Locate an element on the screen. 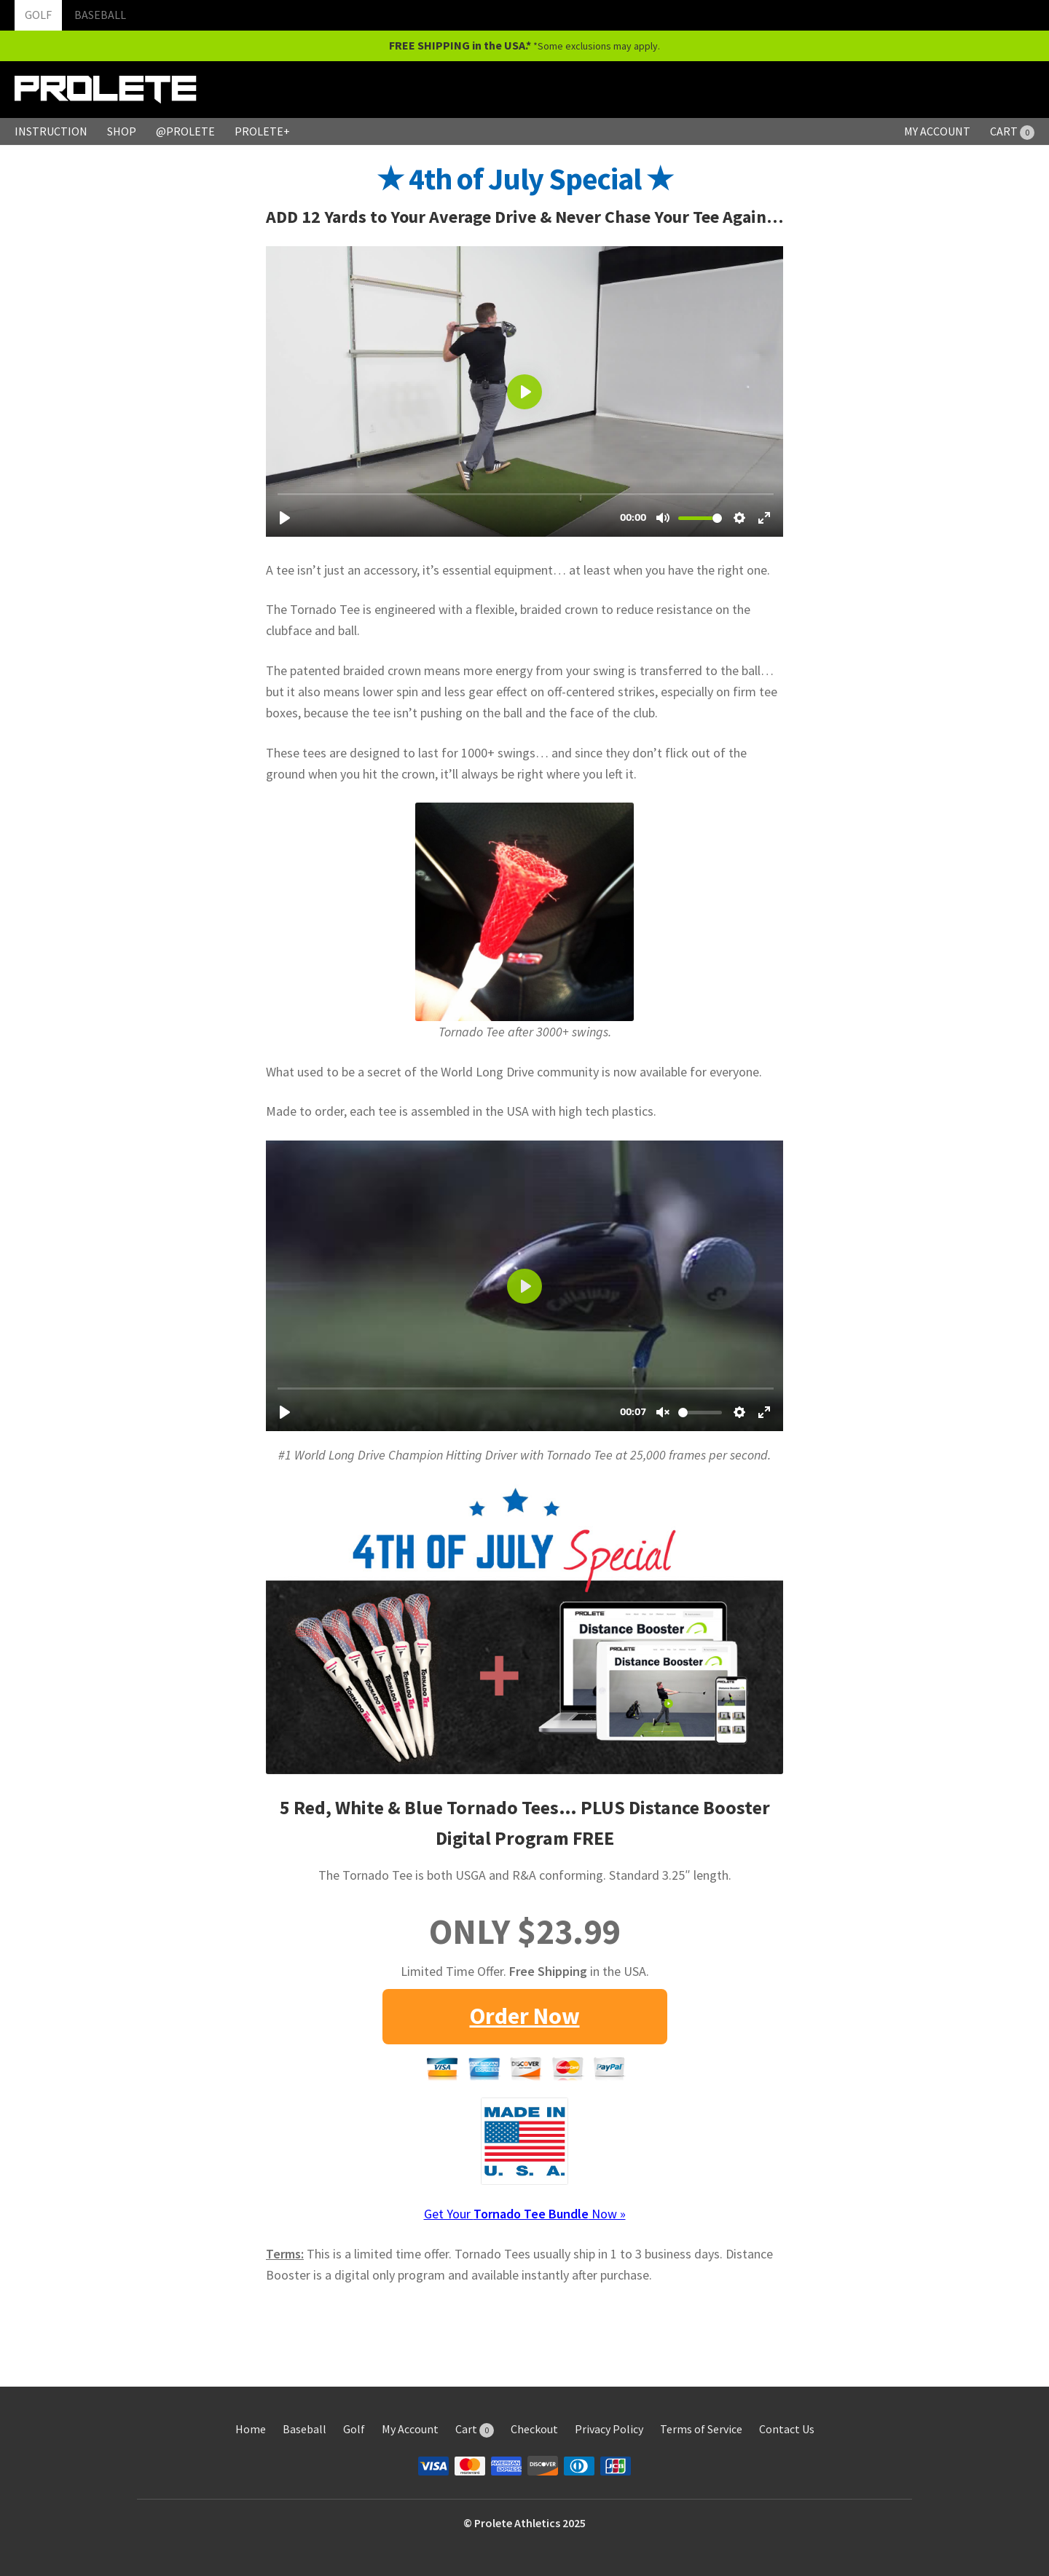  BASEBALL is located at coordinates (100, 14).